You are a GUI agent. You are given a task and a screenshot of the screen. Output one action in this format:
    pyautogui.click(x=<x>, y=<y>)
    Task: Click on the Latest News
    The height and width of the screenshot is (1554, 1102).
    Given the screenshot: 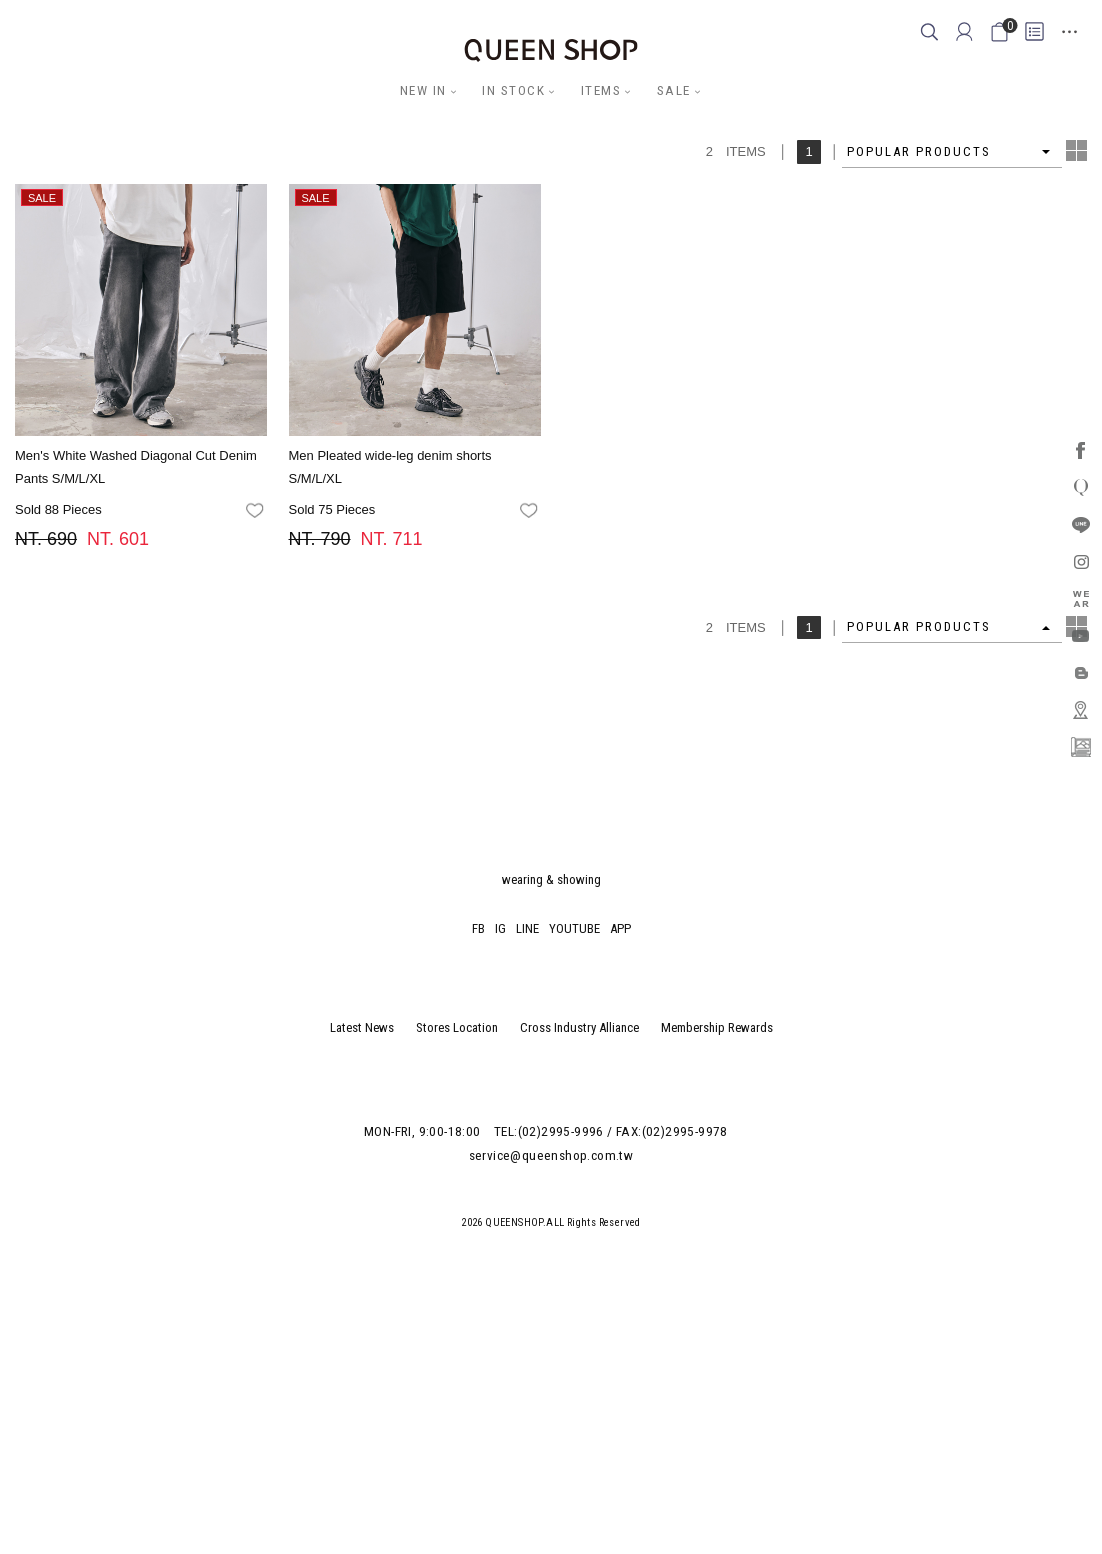 What is the action you would take?
    pyautogui.click(x=362, y=1027)
    